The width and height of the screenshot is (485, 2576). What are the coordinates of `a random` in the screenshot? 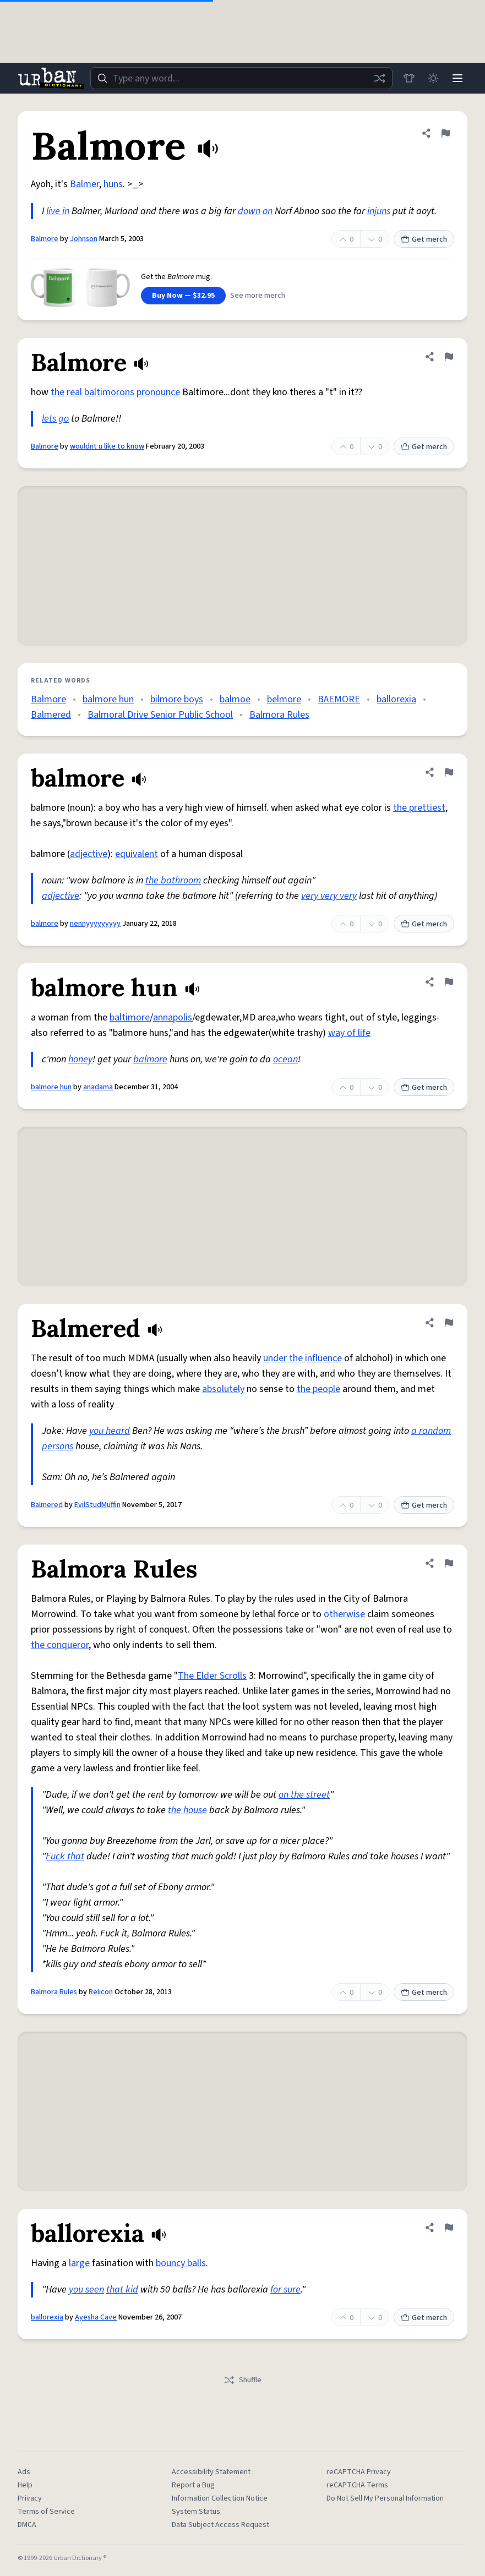 It's located at (431, 1431).